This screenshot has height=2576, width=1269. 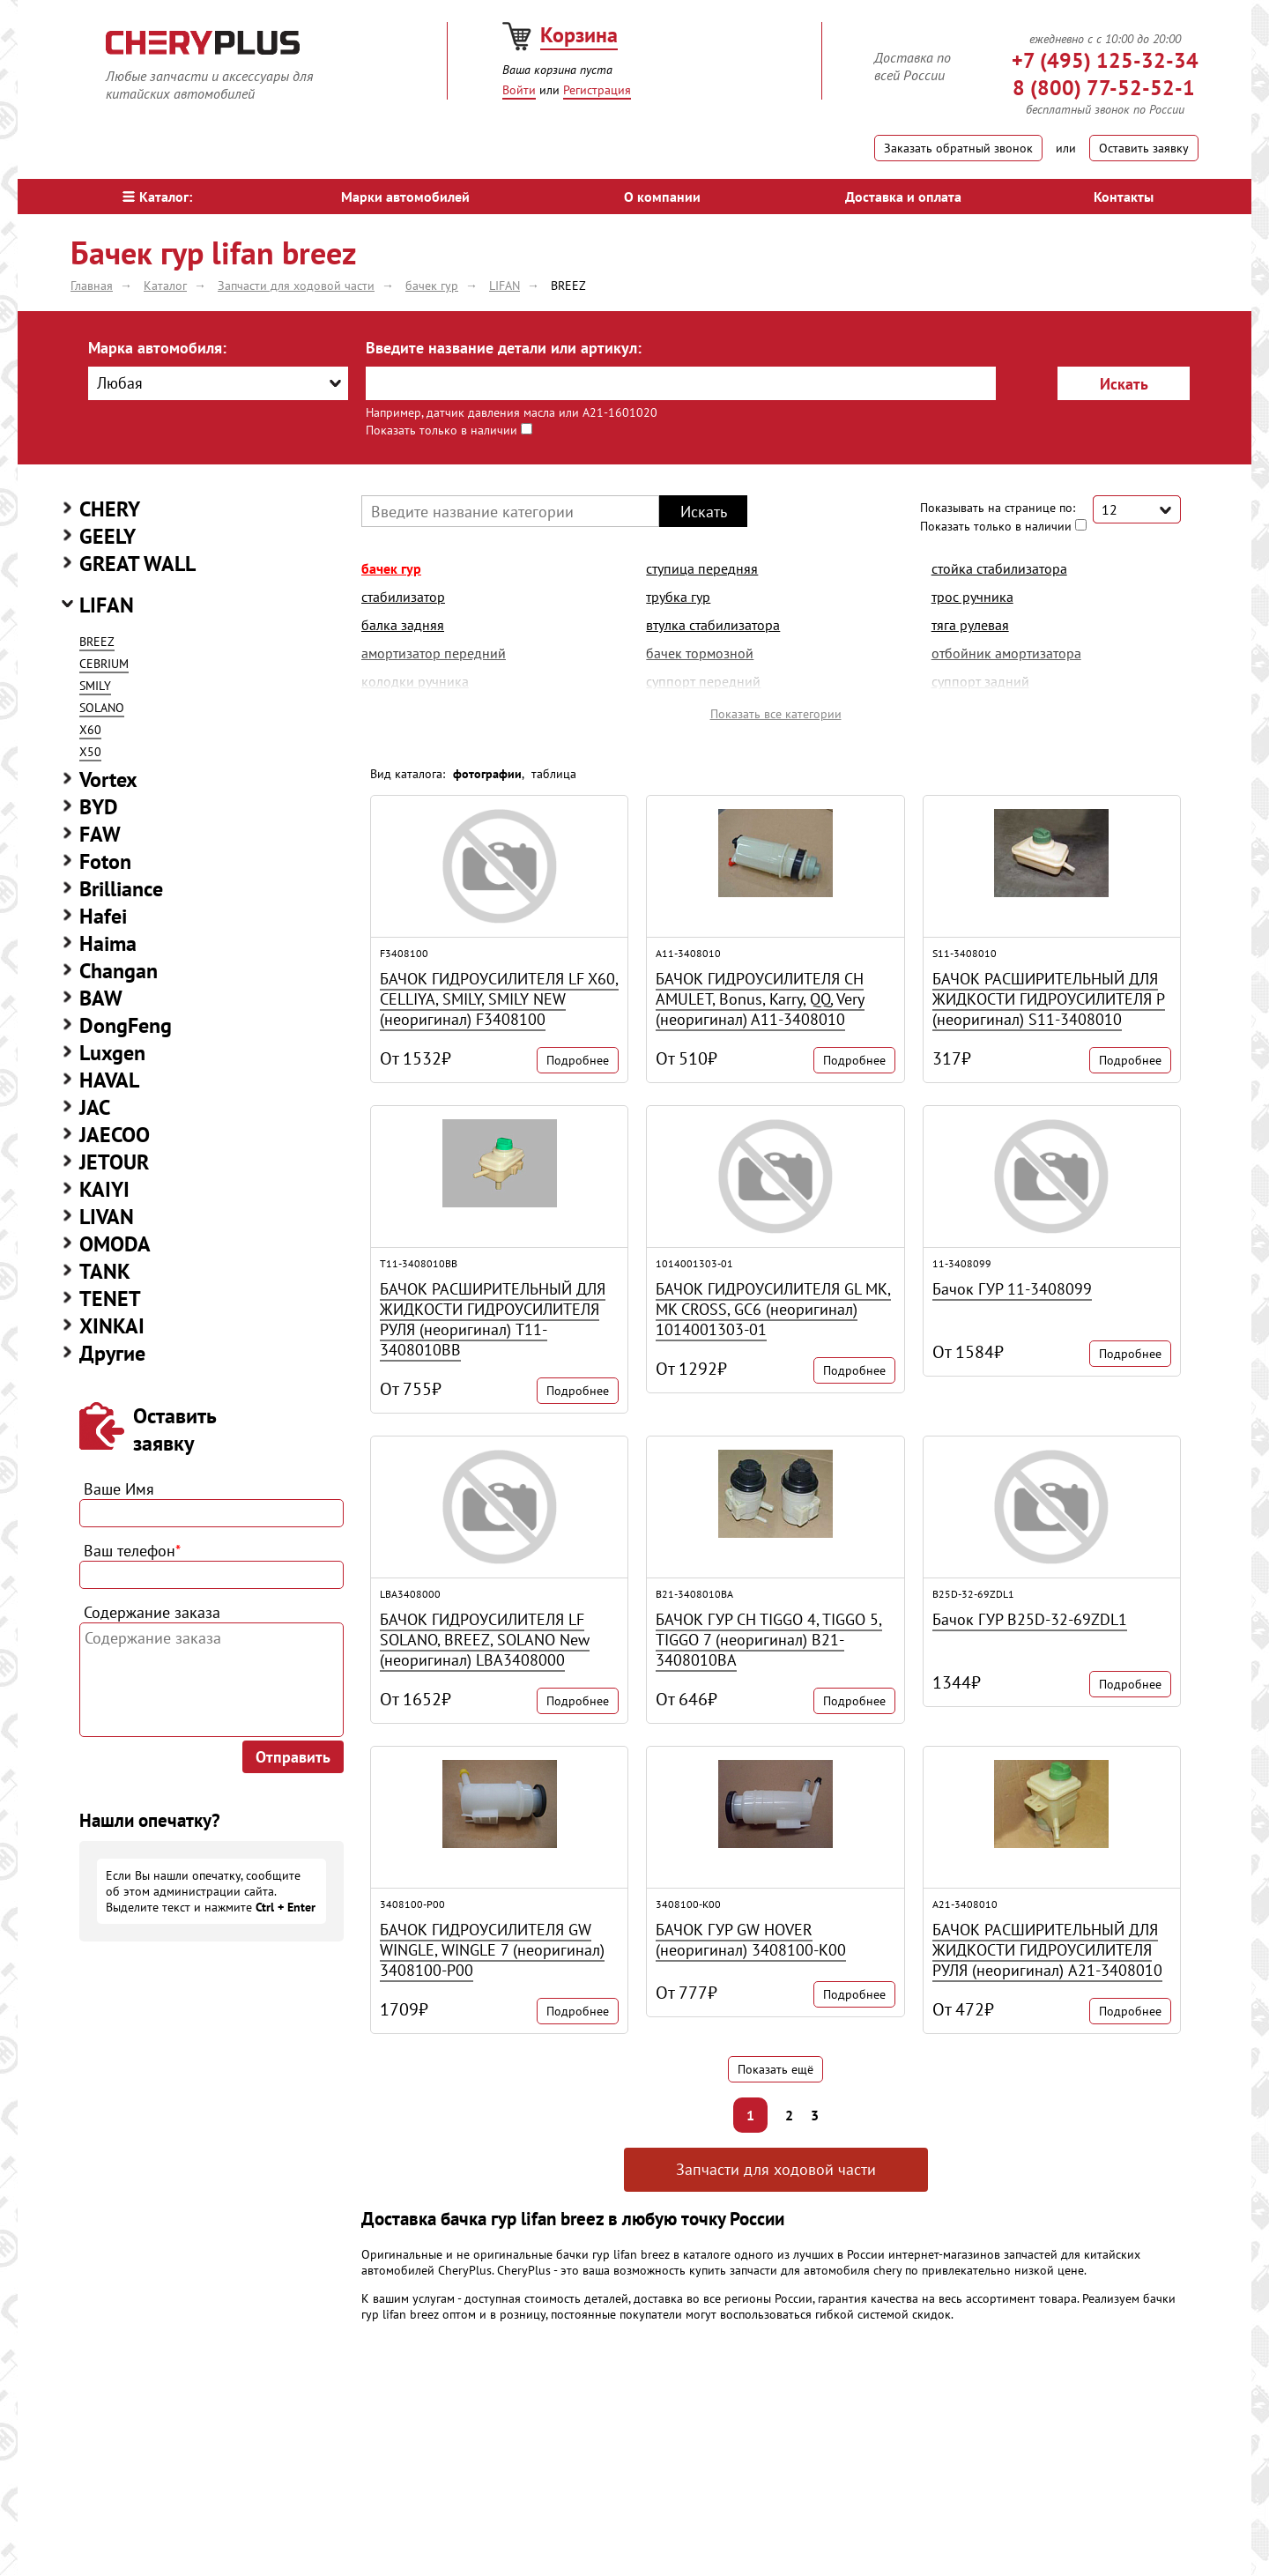 I want to click on Корзина, so click(x=579, y=34).